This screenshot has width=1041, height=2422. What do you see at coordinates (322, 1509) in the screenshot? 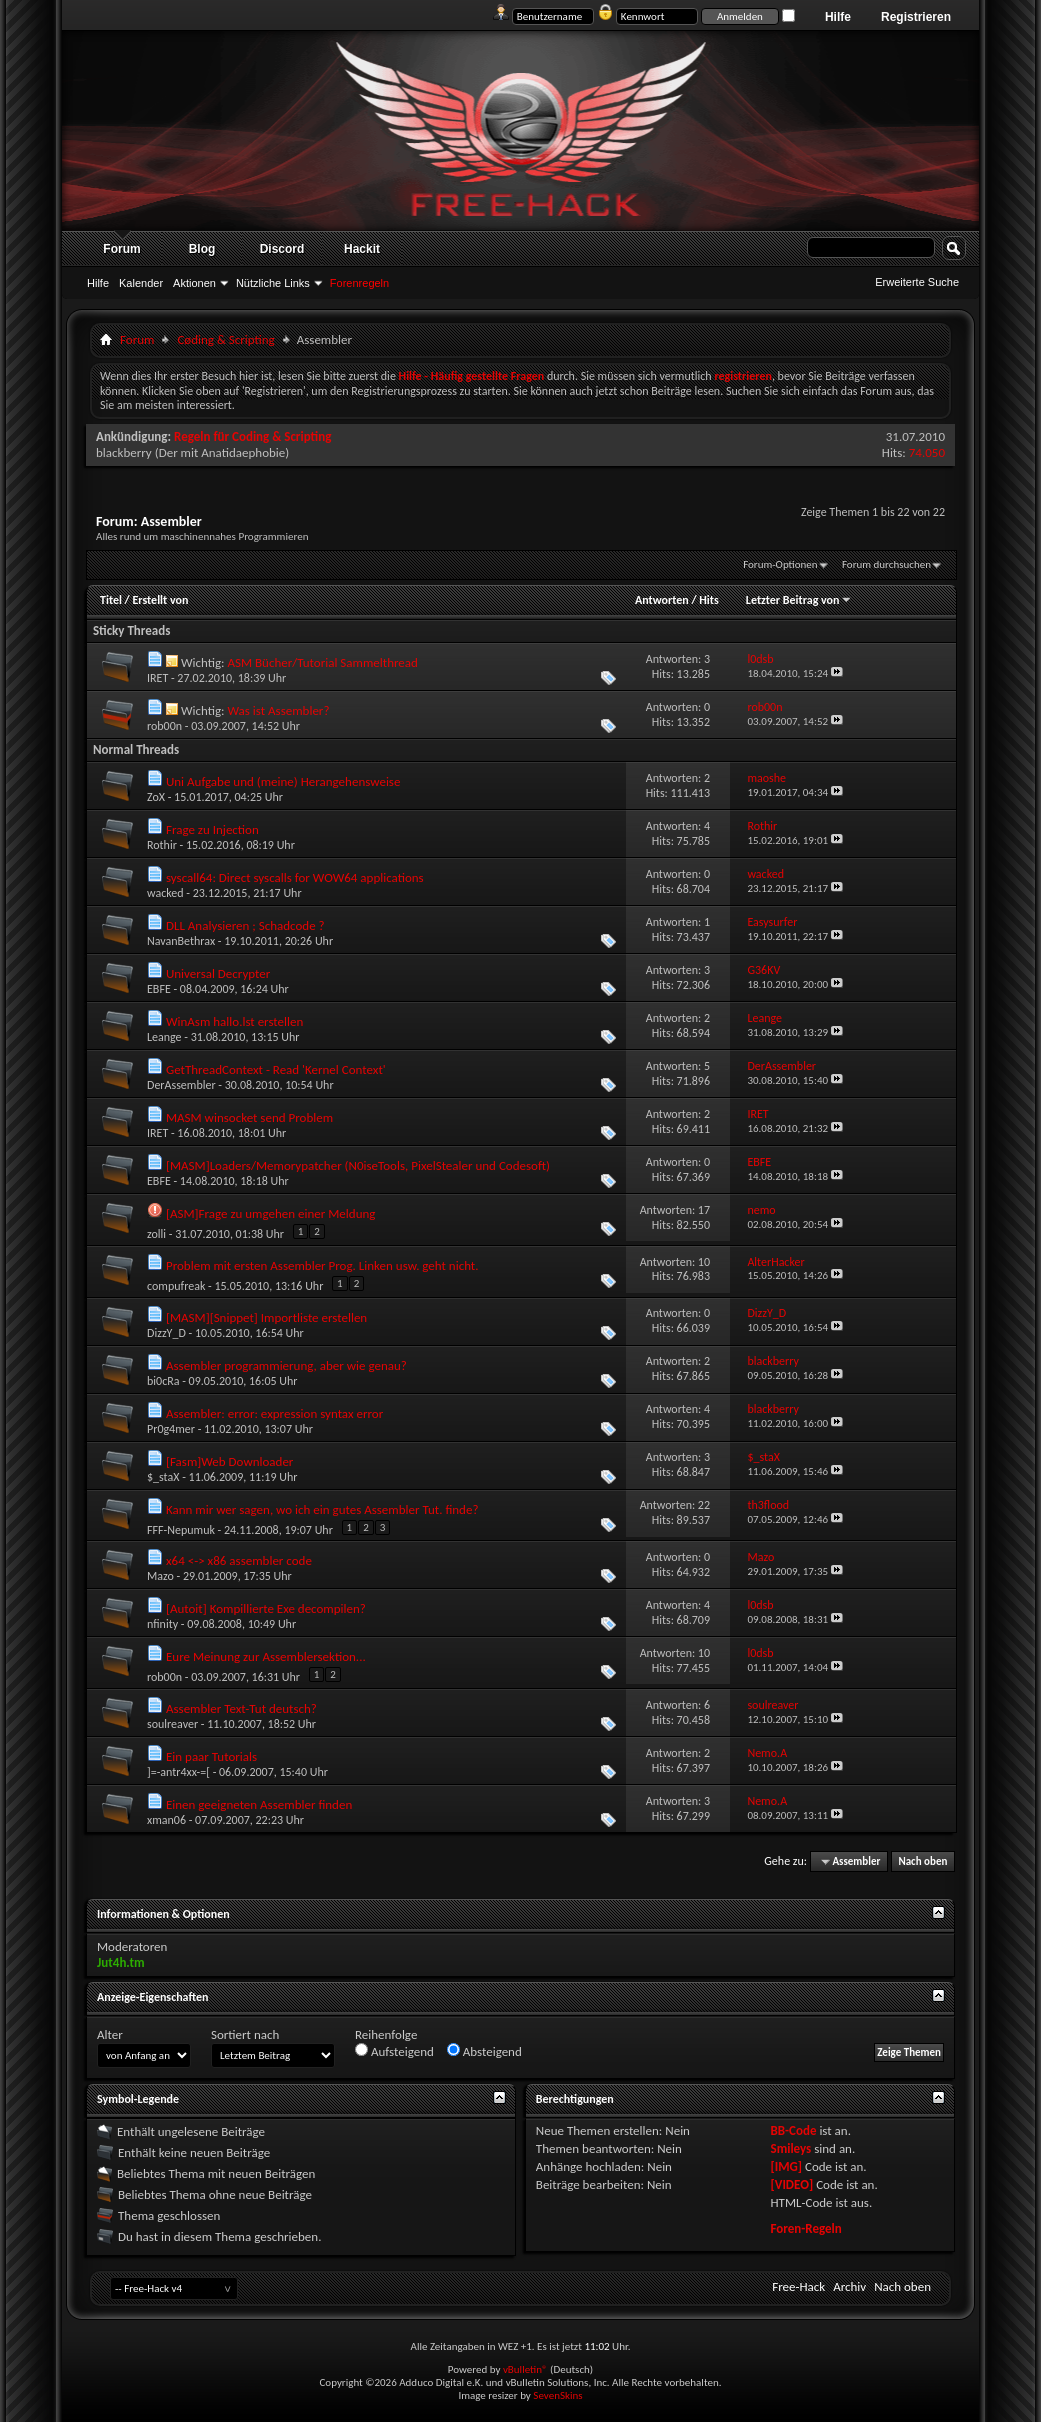
I see `Kann mir wer sagen, wo ich ein gutes Assembler Tut. finde?` at bounding box center [322, 1509].